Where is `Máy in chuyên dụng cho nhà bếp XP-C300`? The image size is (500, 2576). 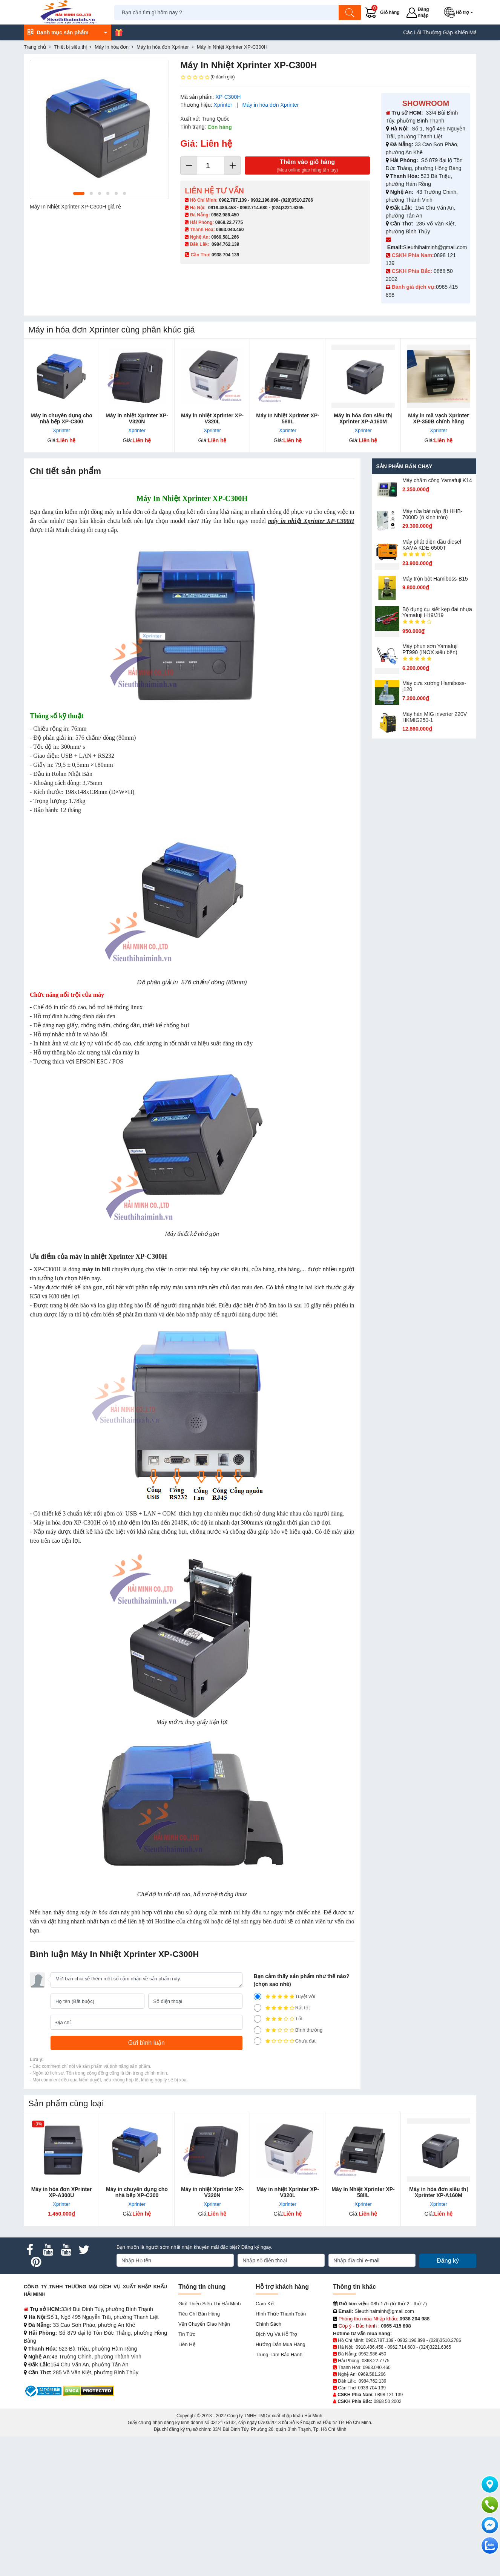
Máy in chuyên dụng cho nhà bếp XP-C300 is located at coordinates (61, 418).